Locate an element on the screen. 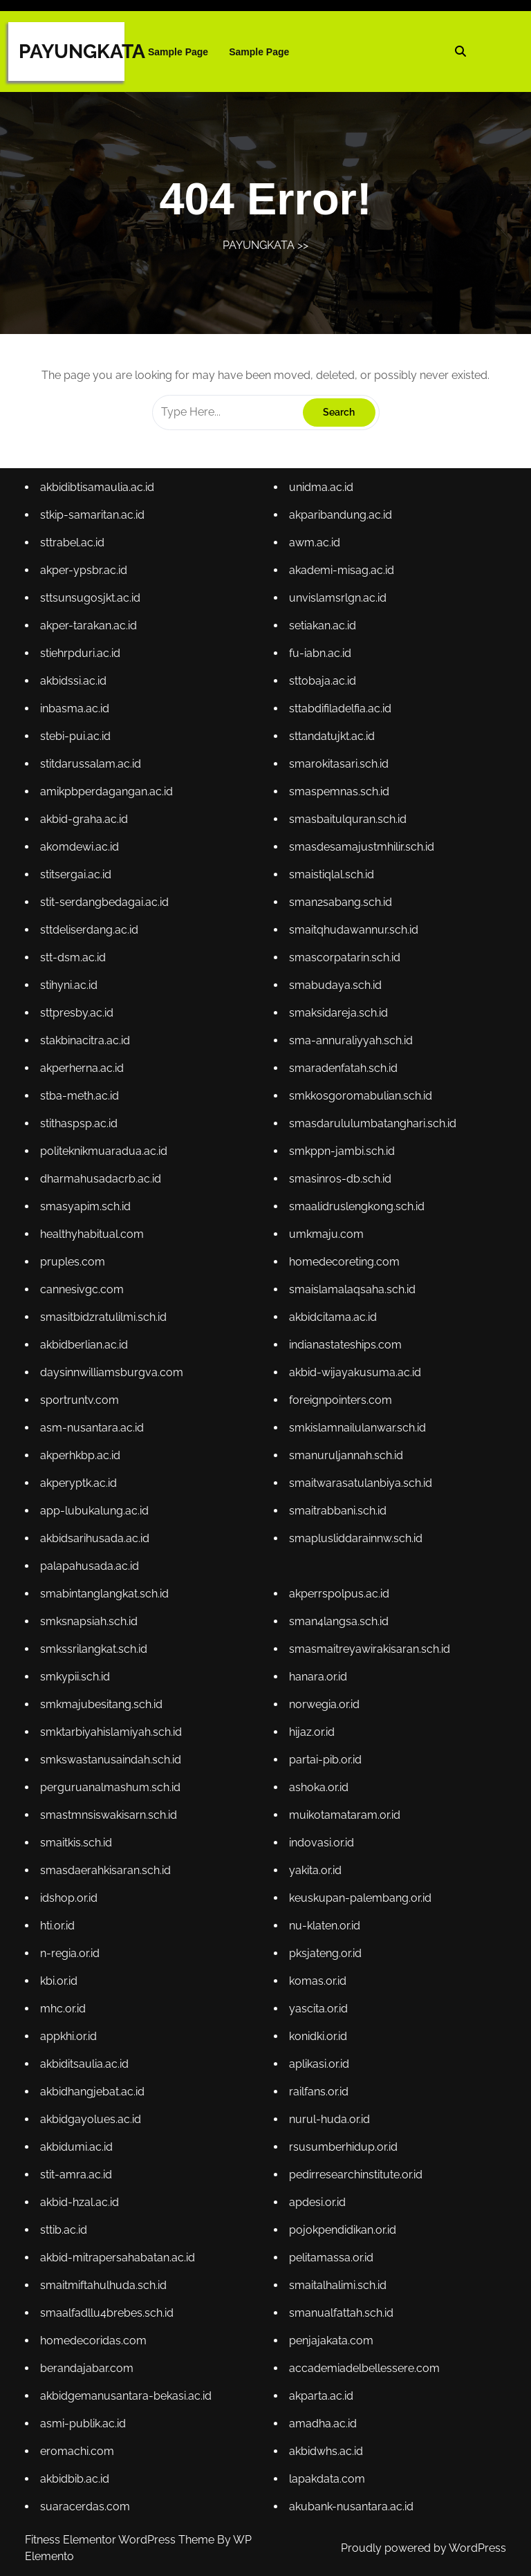 The image size is (531, 2576). sman4langsa.sch.id is located at coordinates (338, 1618).